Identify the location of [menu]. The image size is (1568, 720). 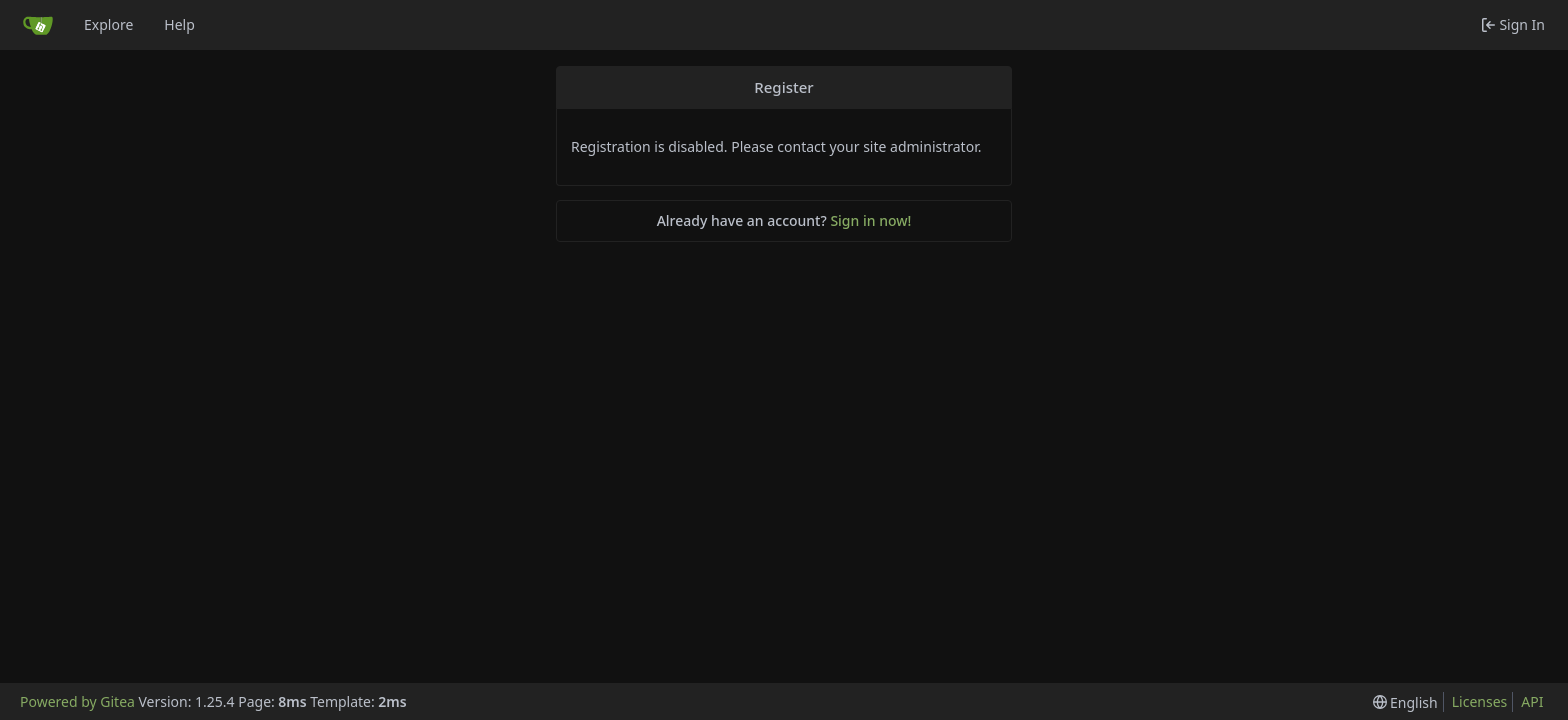
(1405, 702).